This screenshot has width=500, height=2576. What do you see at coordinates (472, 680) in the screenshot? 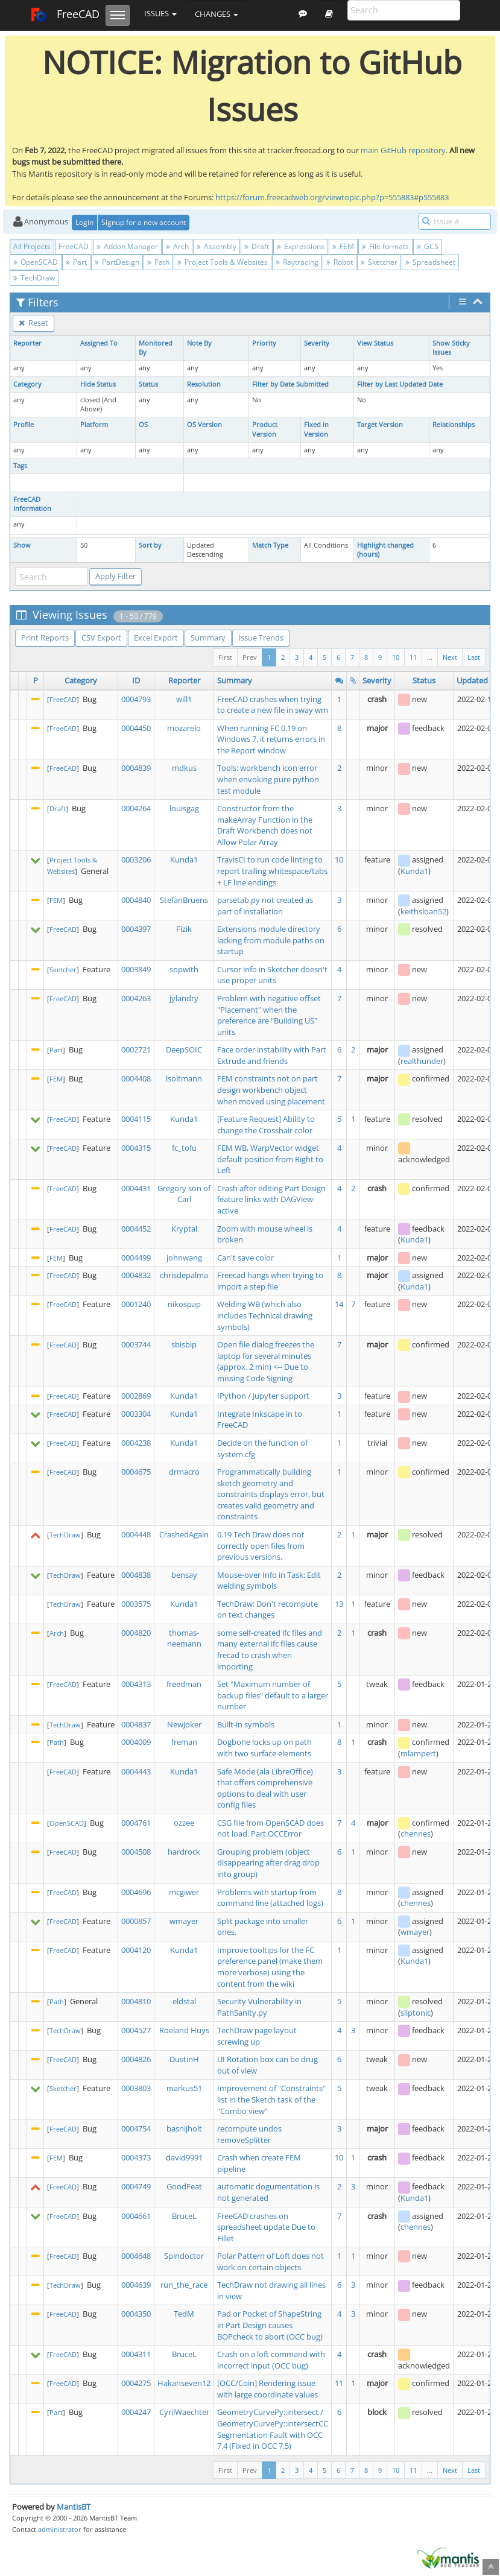
I see `Updated` at bounding box center [472, 680].